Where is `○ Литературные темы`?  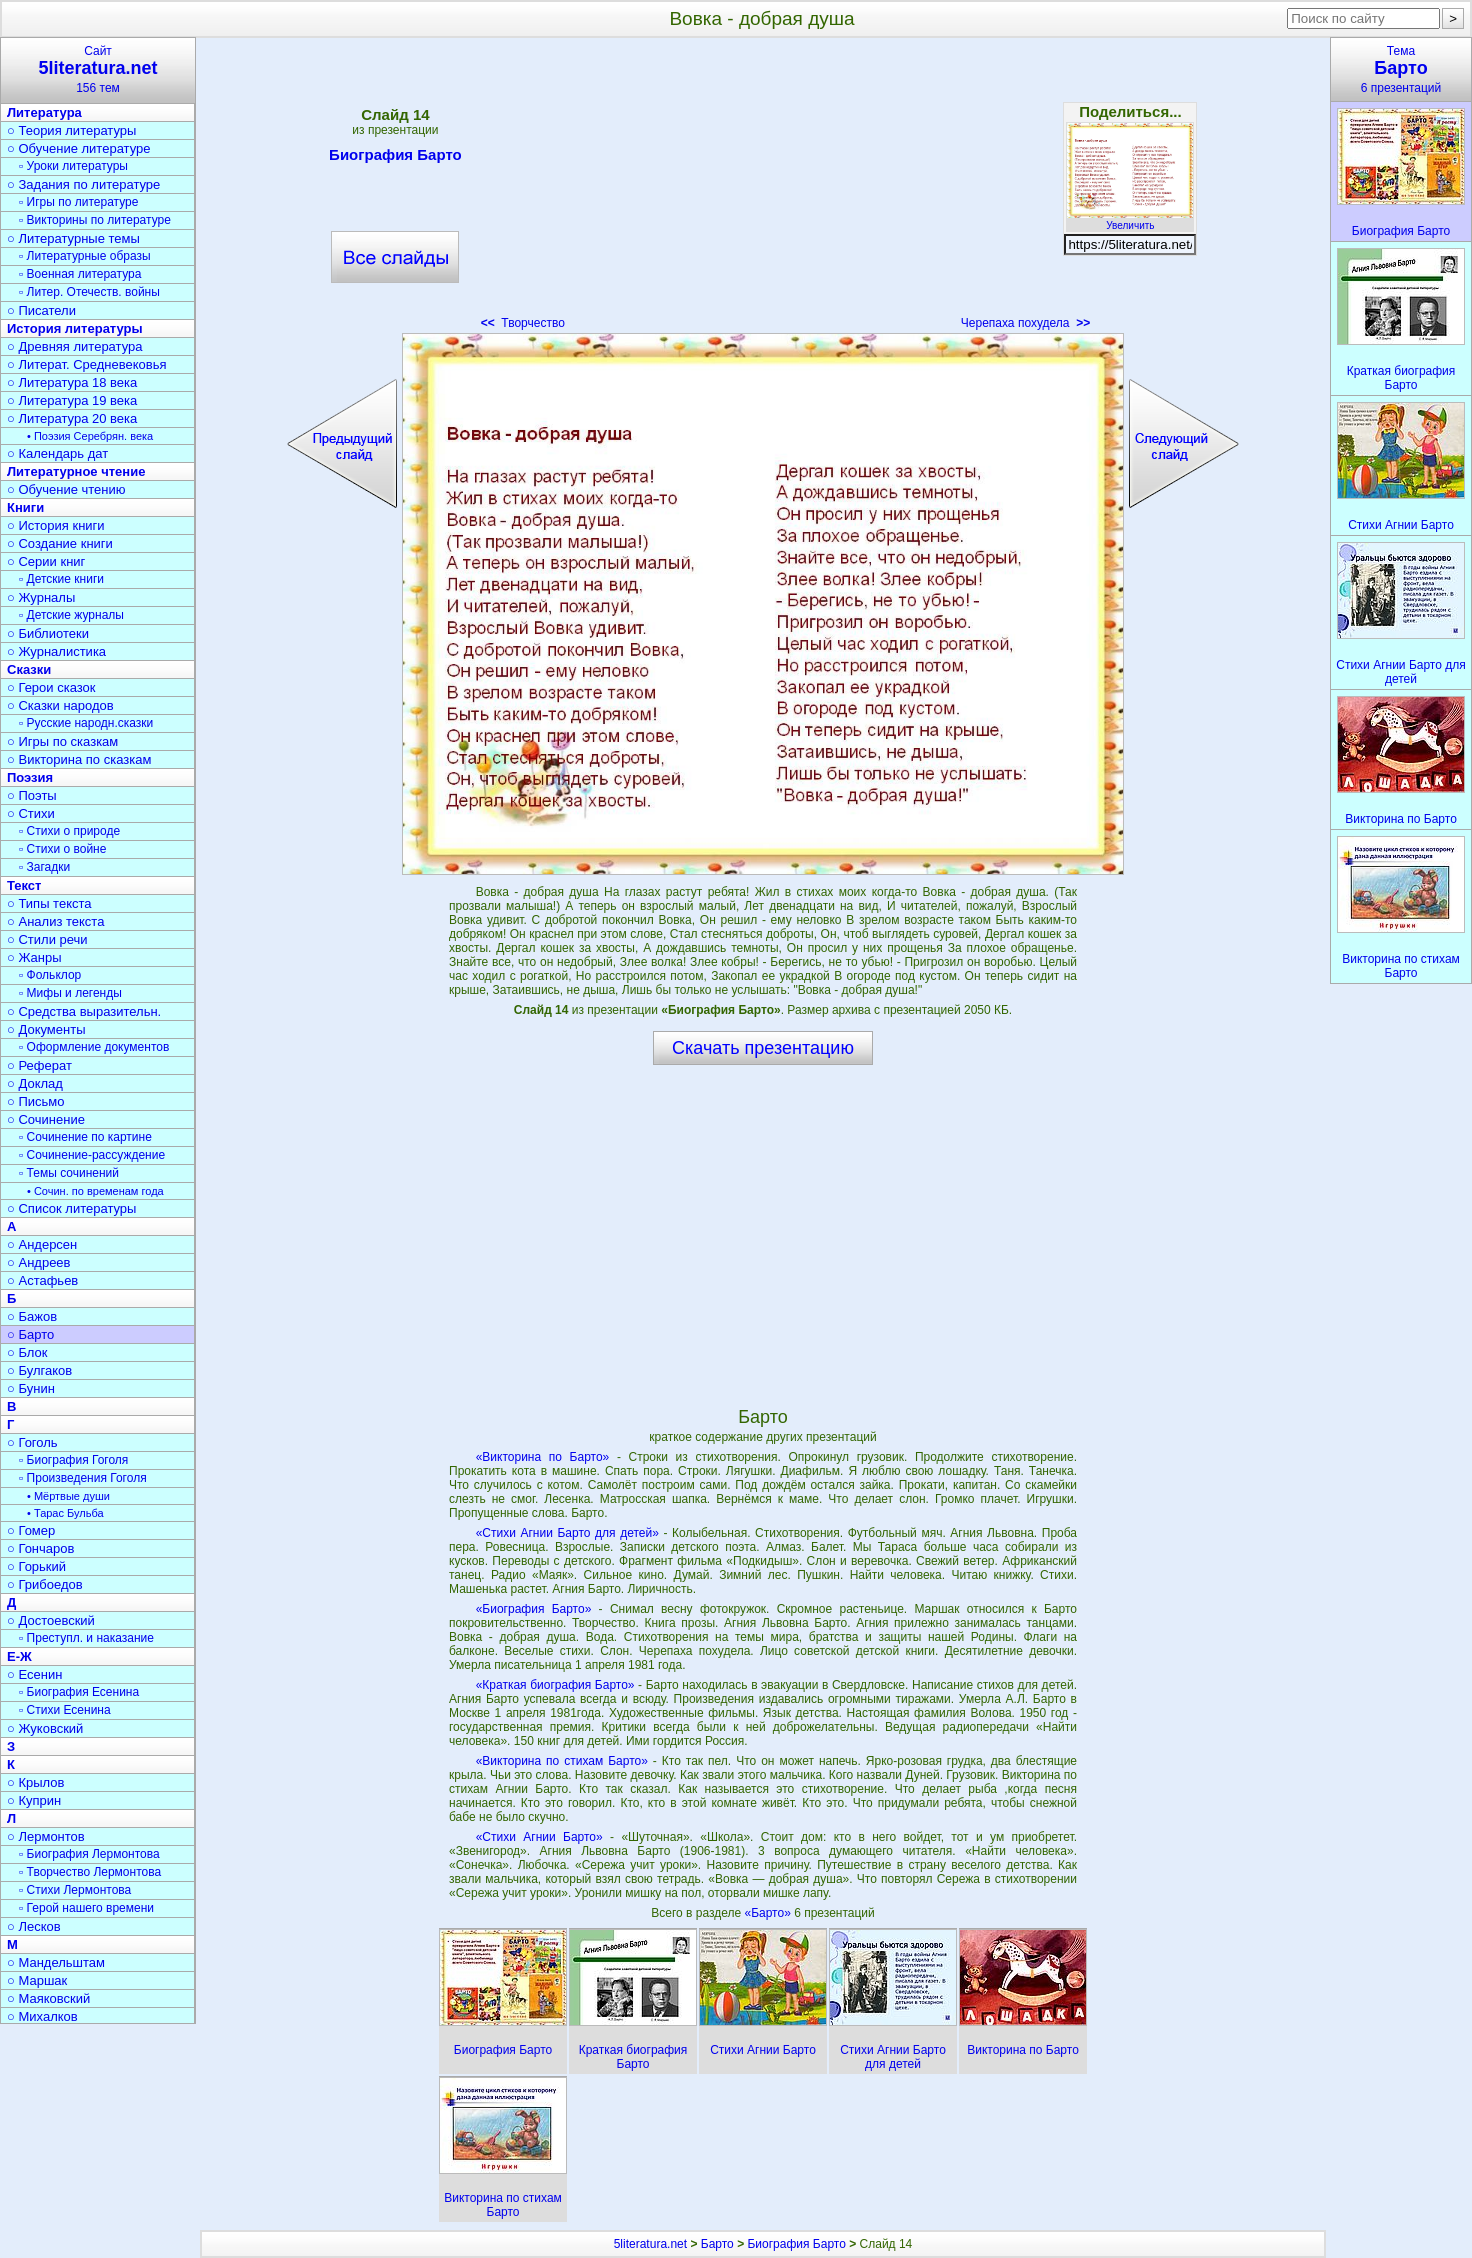
○ Литературные темы is located at coordinates (73, 238).